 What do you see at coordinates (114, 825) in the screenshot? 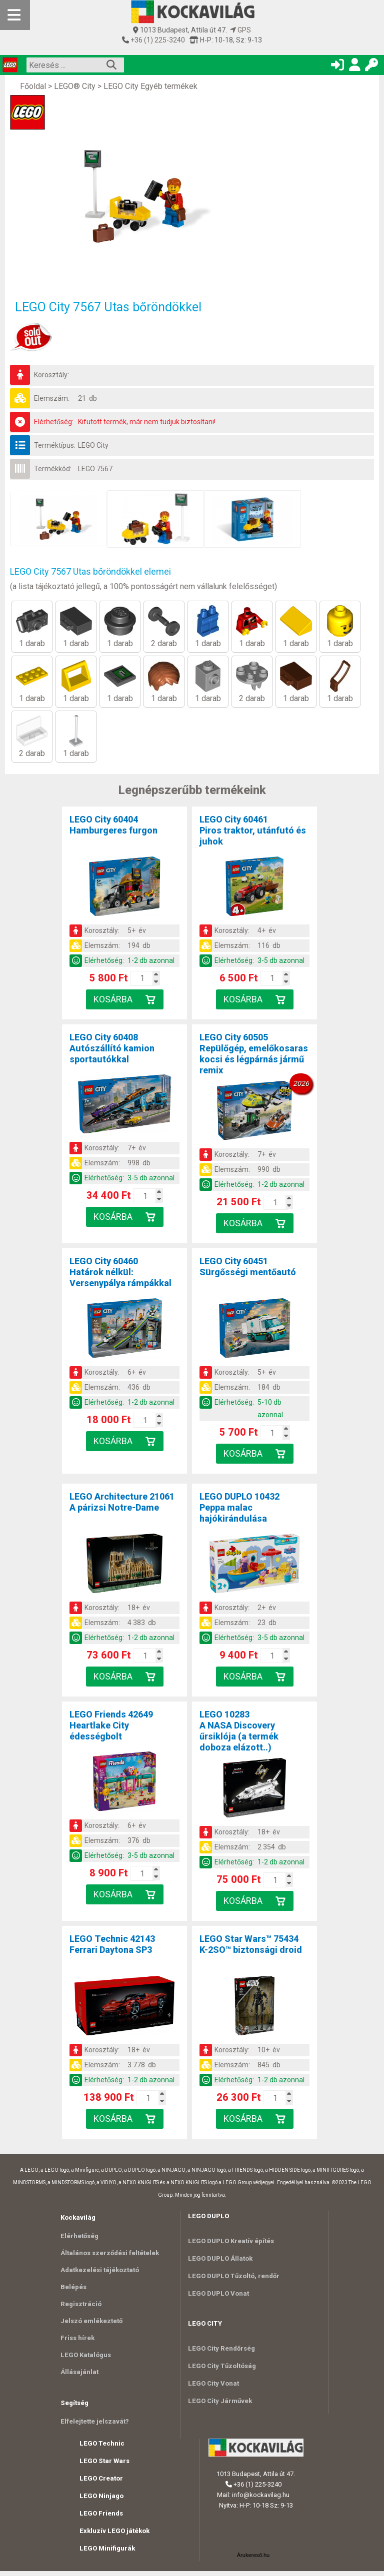
I see `LEGO City 60404Hamburgeres furgon` at bounding box center [114, 825].